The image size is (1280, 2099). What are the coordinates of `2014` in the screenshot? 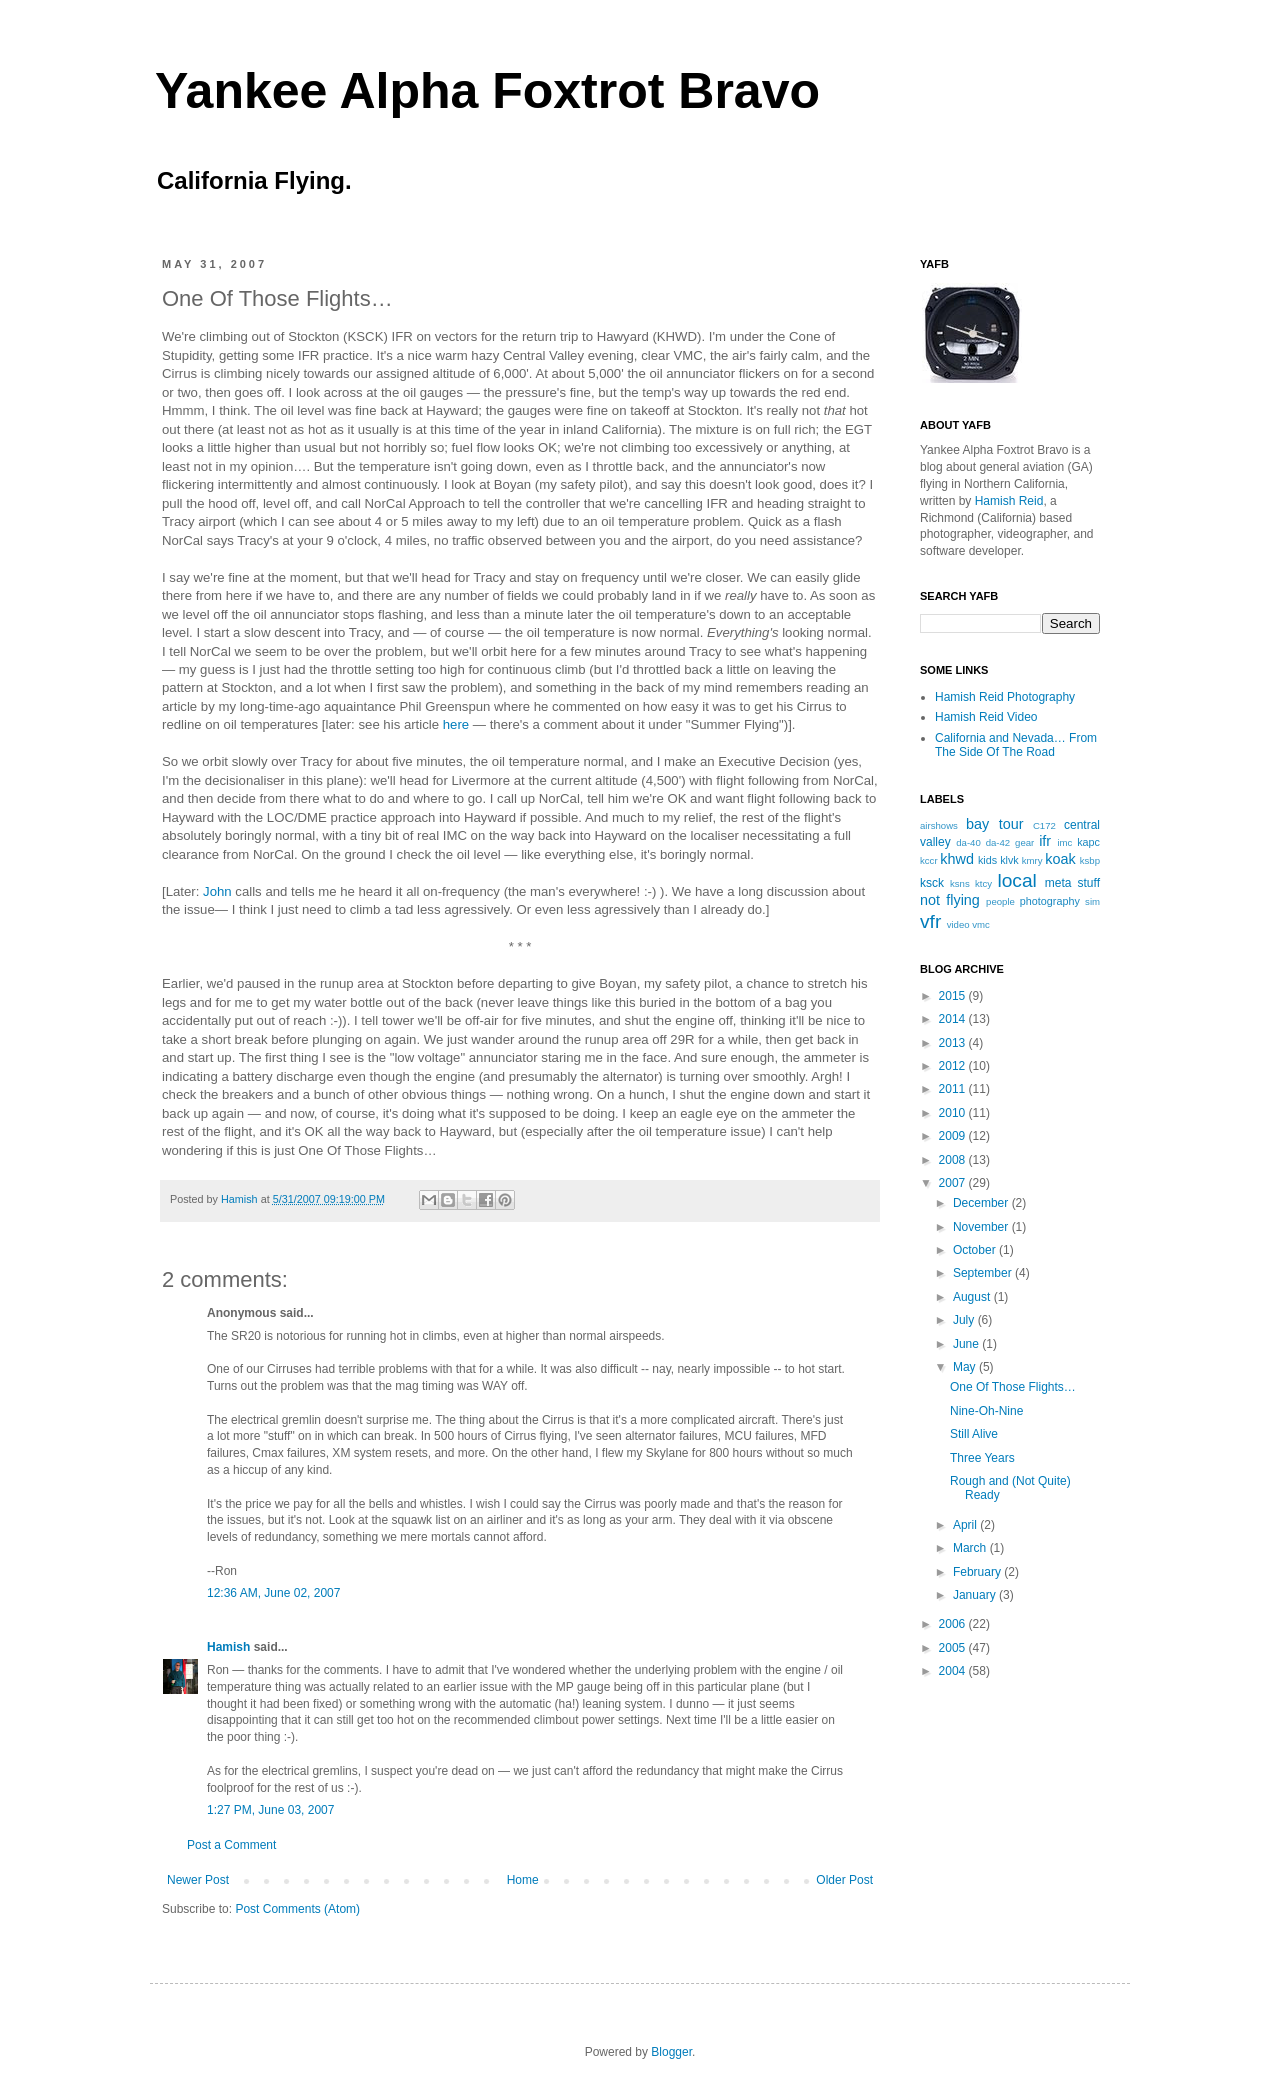 It's located at (954, 1019).